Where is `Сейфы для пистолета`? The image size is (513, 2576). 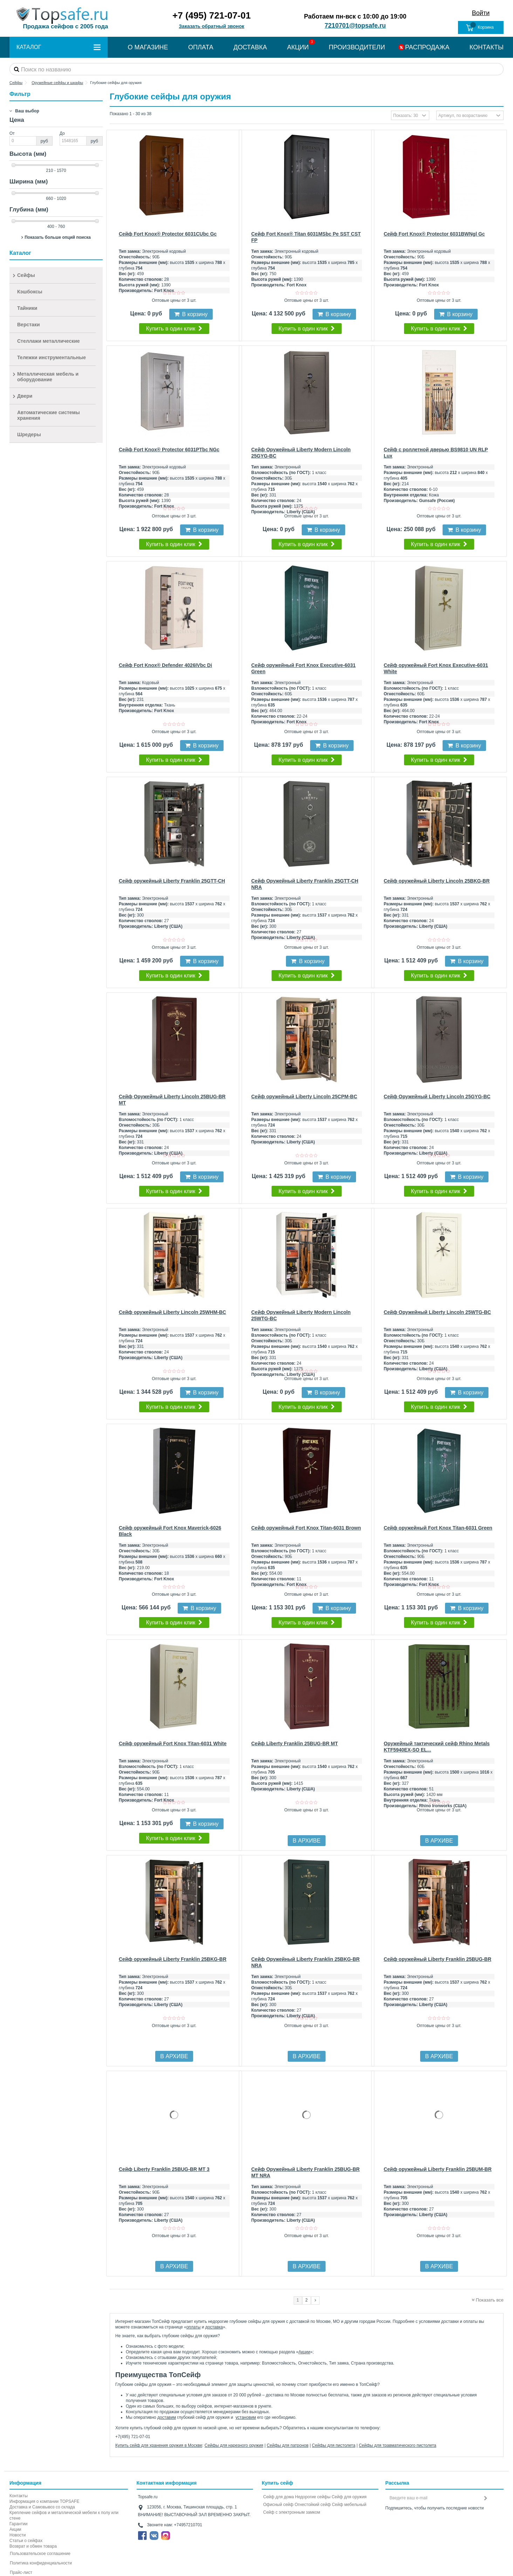 Сейфы для пистолета is located at coordinates (333, 2445).